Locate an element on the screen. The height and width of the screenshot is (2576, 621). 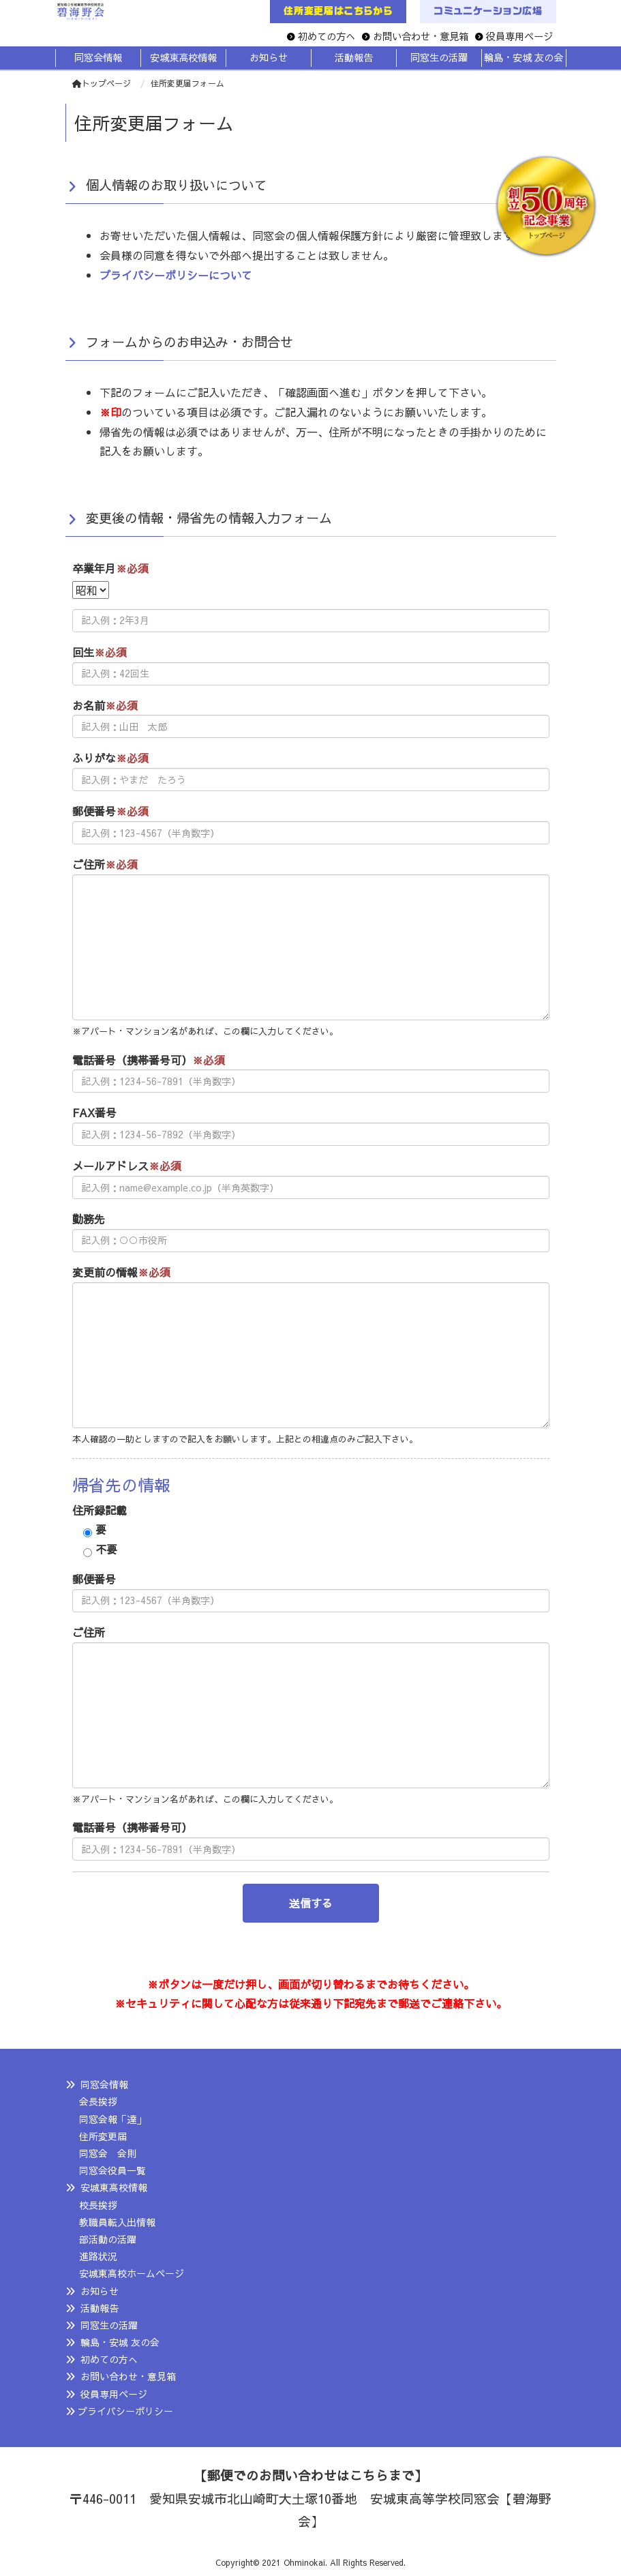
活動報告 is located at coordinates (99, 2308).